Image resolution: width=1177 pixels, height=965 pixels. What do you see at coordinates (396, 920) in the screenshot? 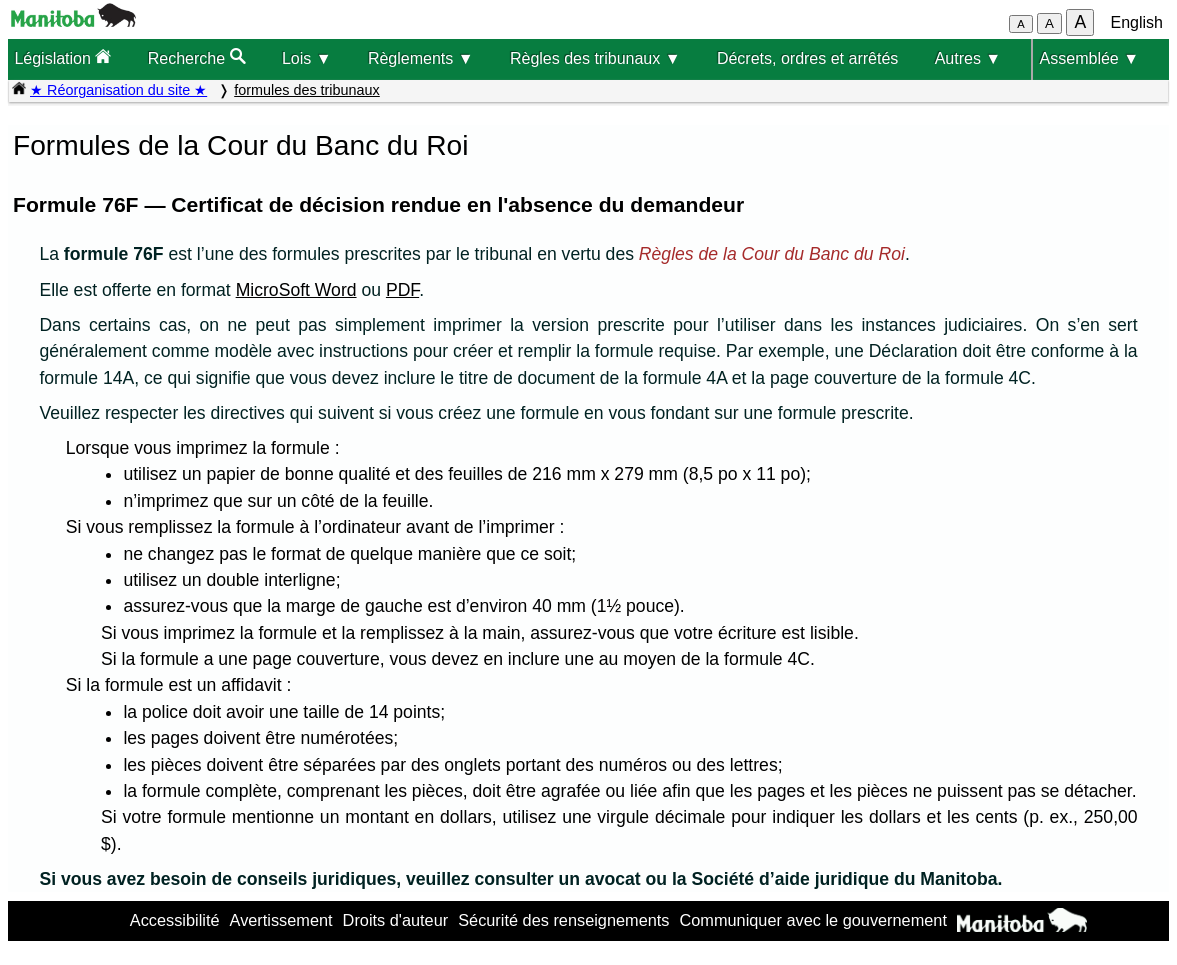
I see `Droits d'auteur` at bounding box center [396, 920].